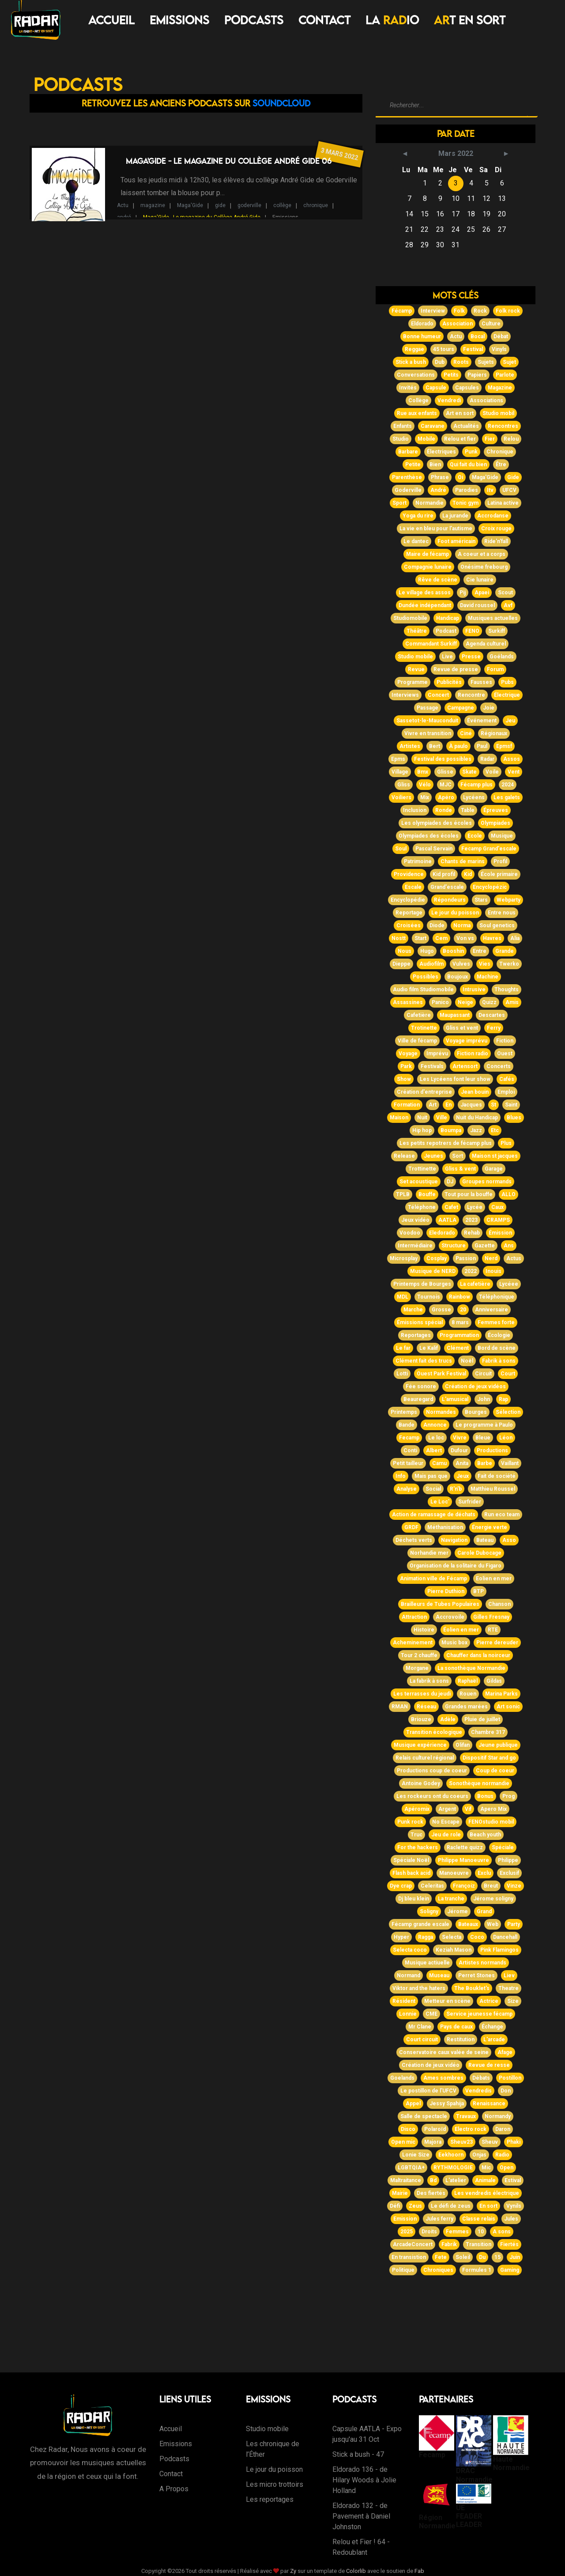  Describe the element at coordinates (476, 785) in the screenshot. I see `Fécamp plus` at that location.